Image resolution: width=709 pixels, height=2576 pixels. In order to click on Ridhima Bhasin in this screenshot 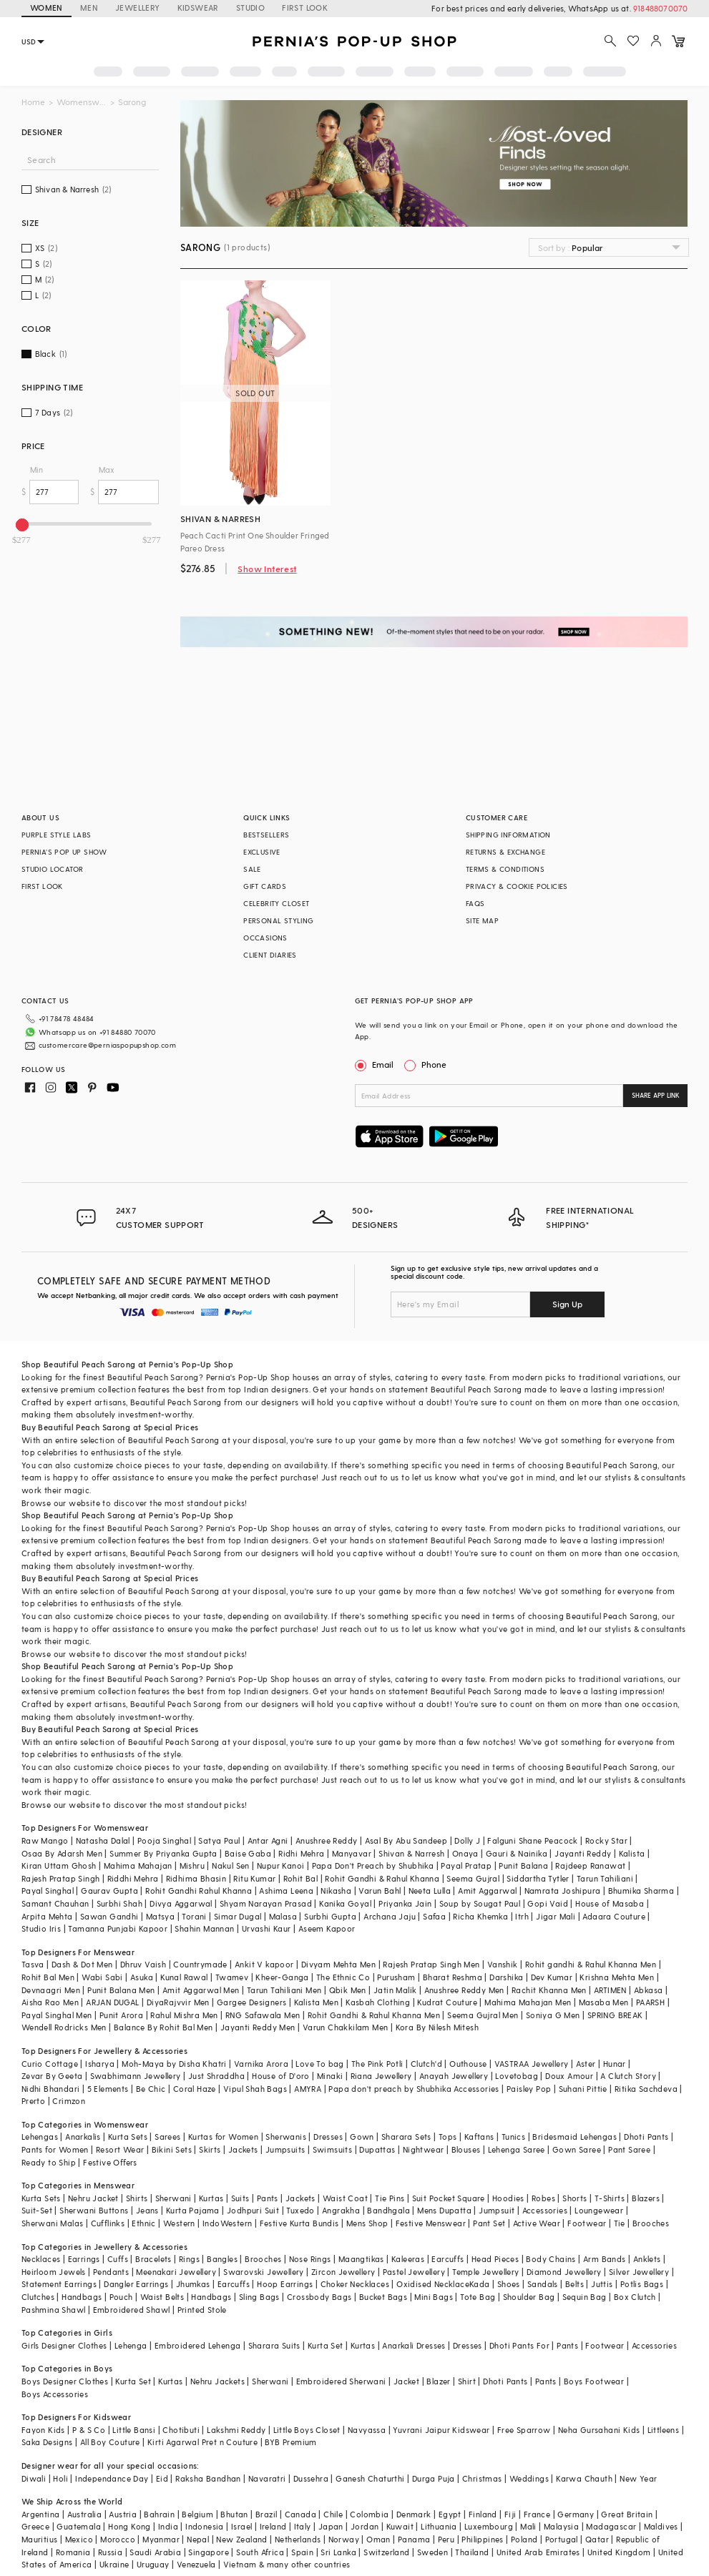, I will do `click(196, 1878)`.